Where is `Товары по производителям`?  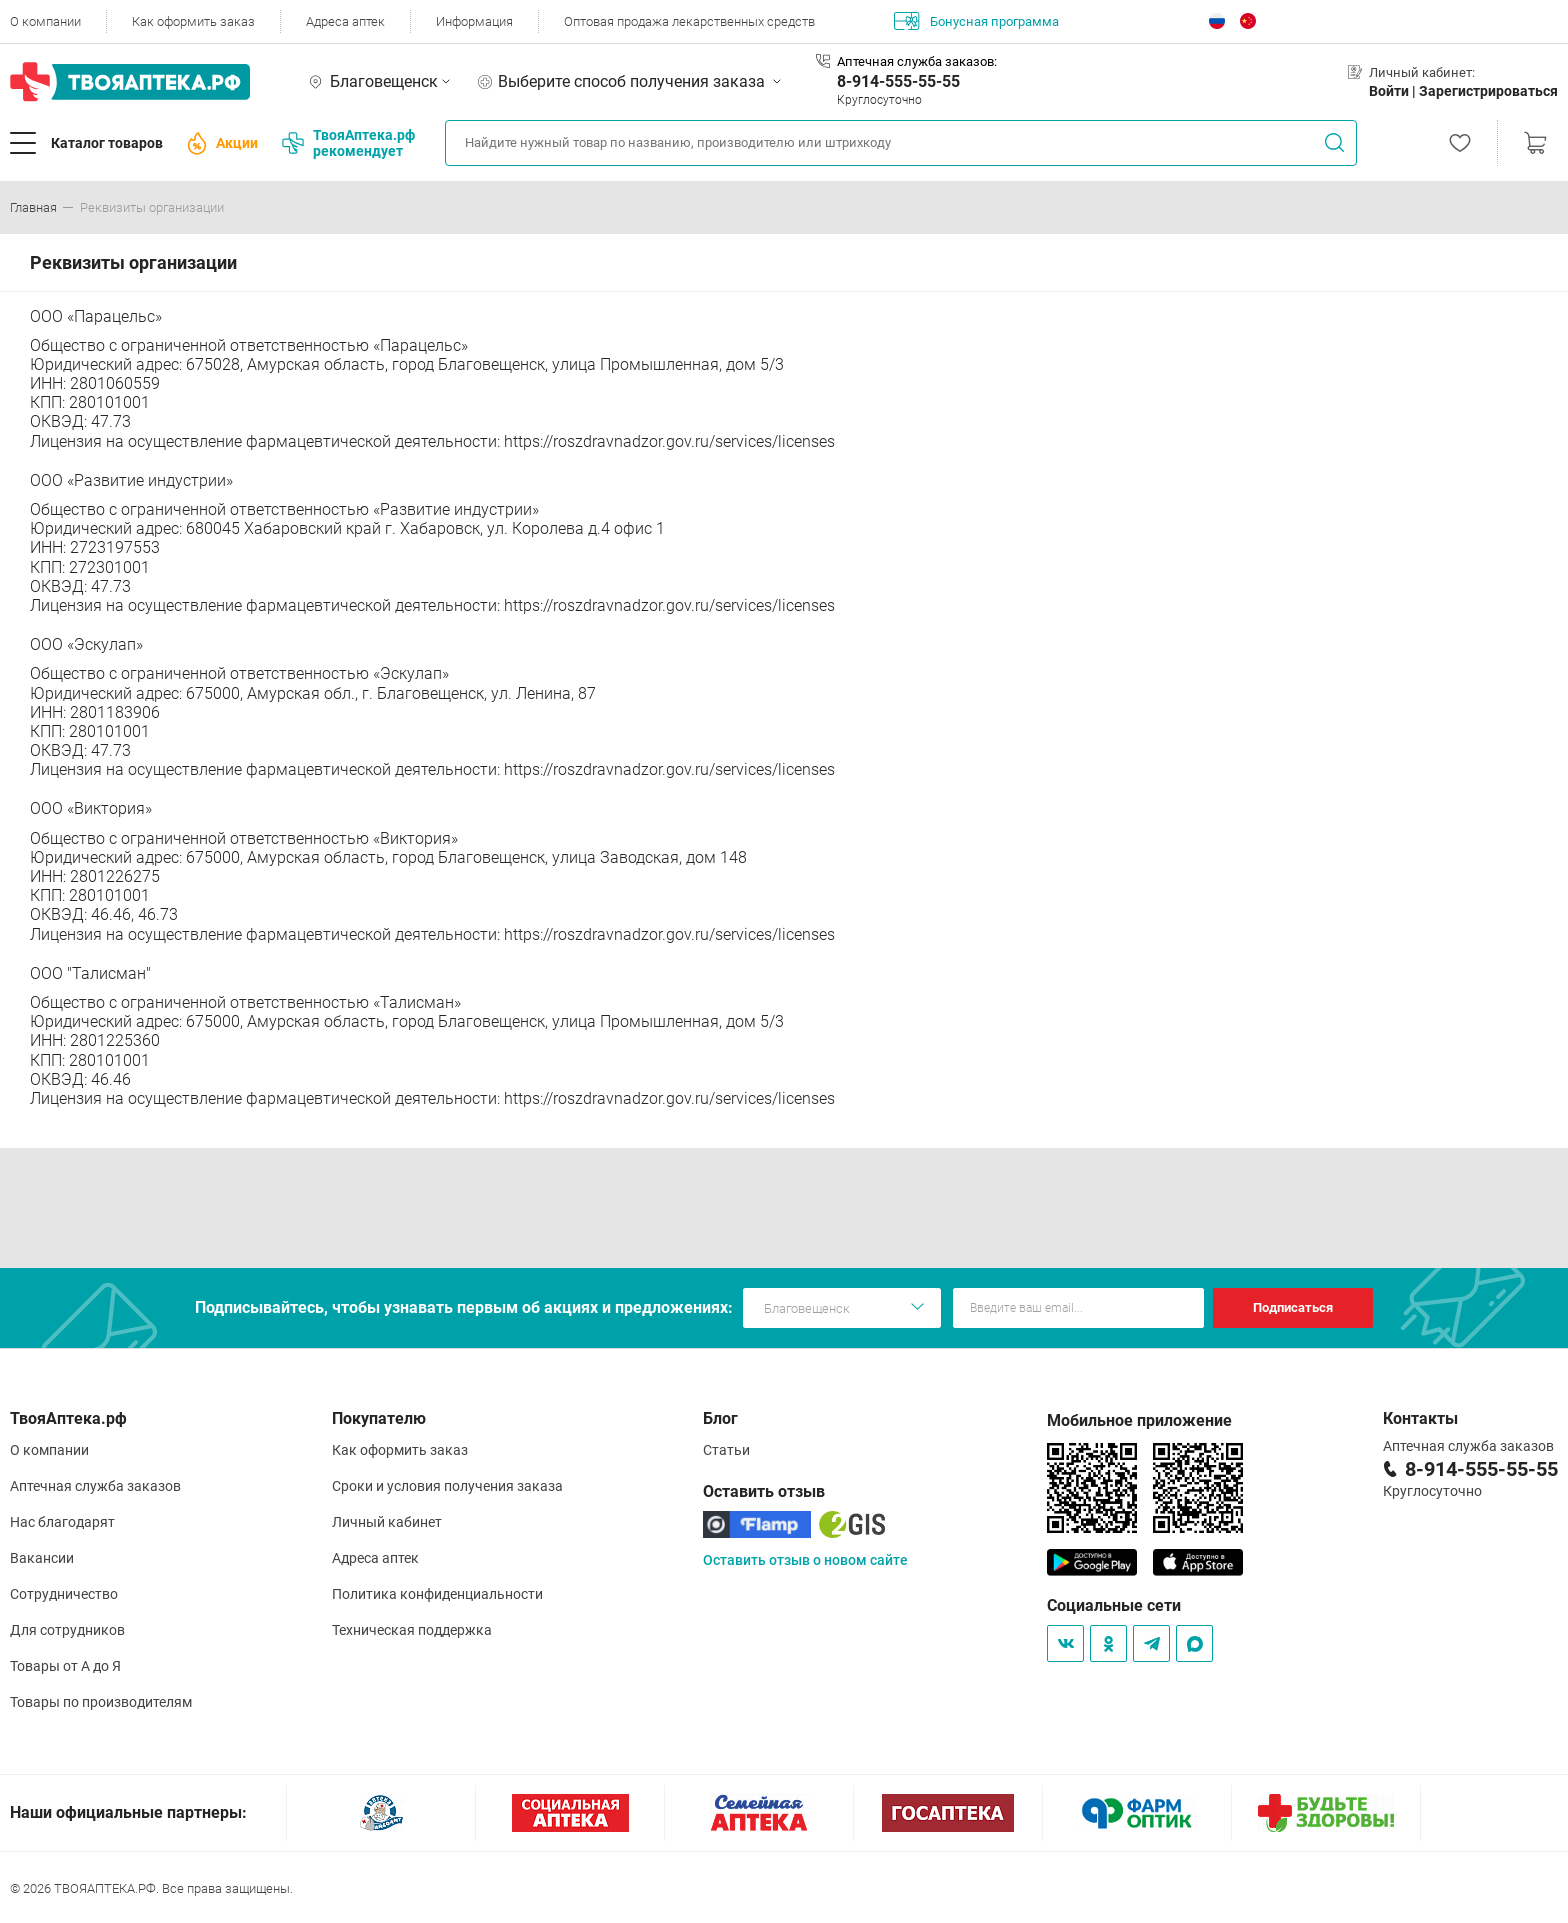 Товары по производителям is located at coordinates (101, 1702).